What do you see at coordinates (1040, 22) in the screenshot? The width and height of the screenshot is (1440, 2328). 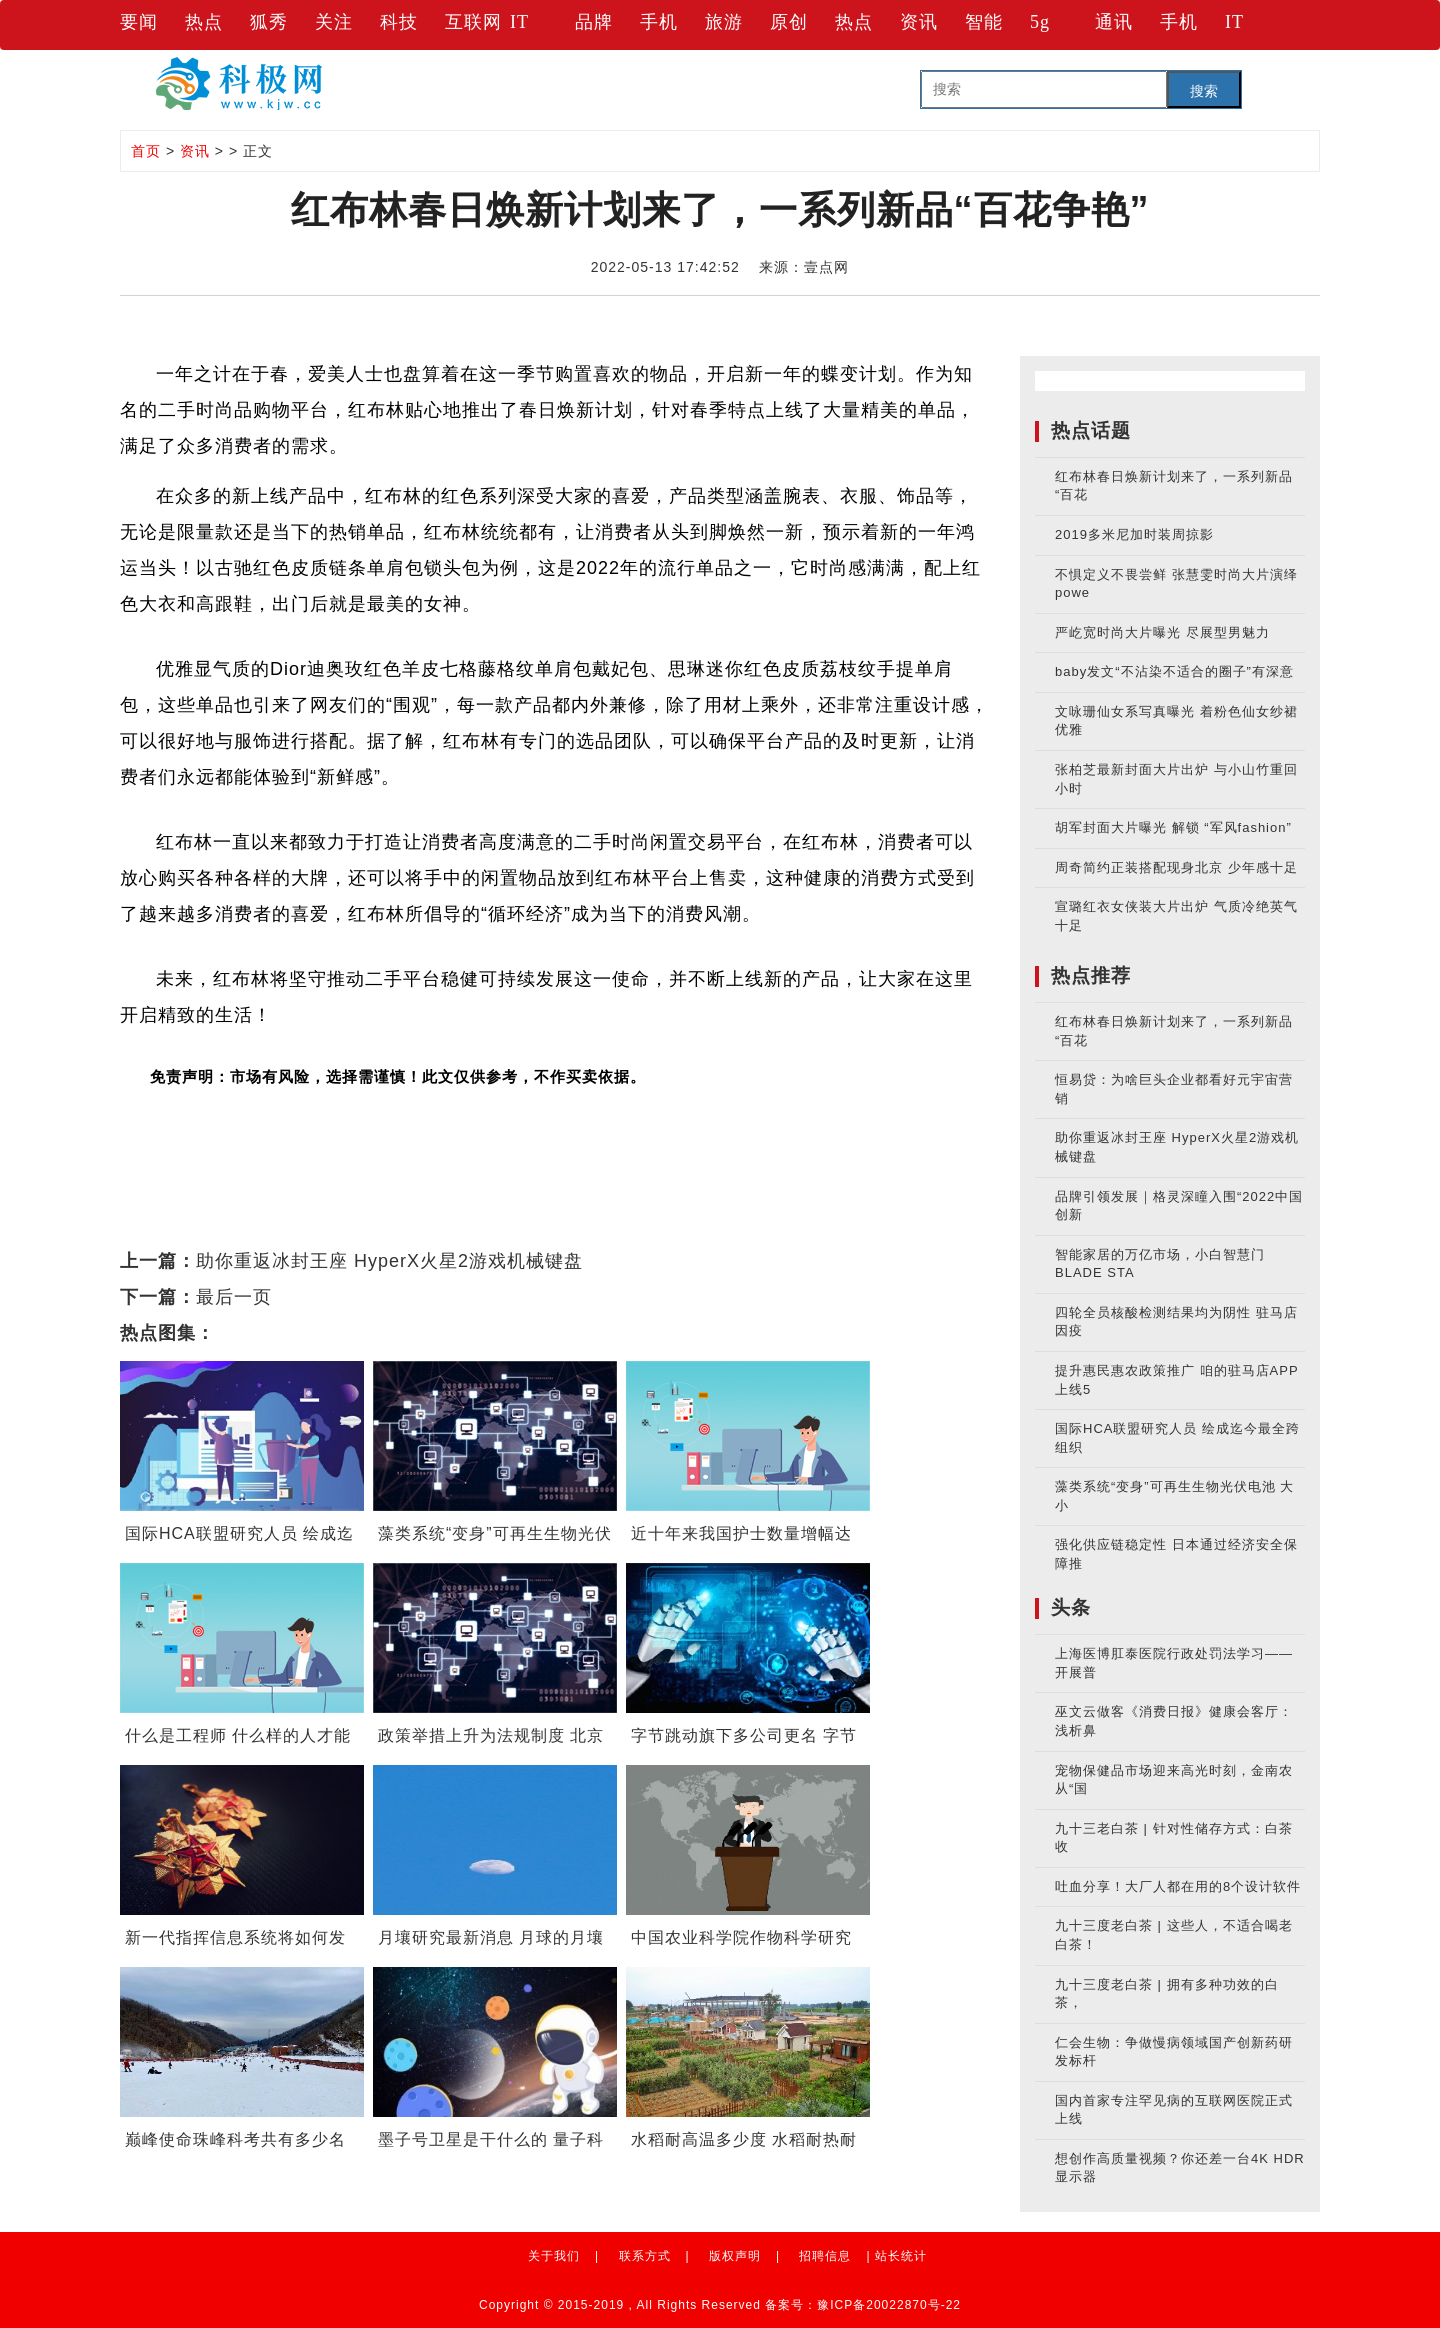 I see `5g` at bounding box center [1040, 22].